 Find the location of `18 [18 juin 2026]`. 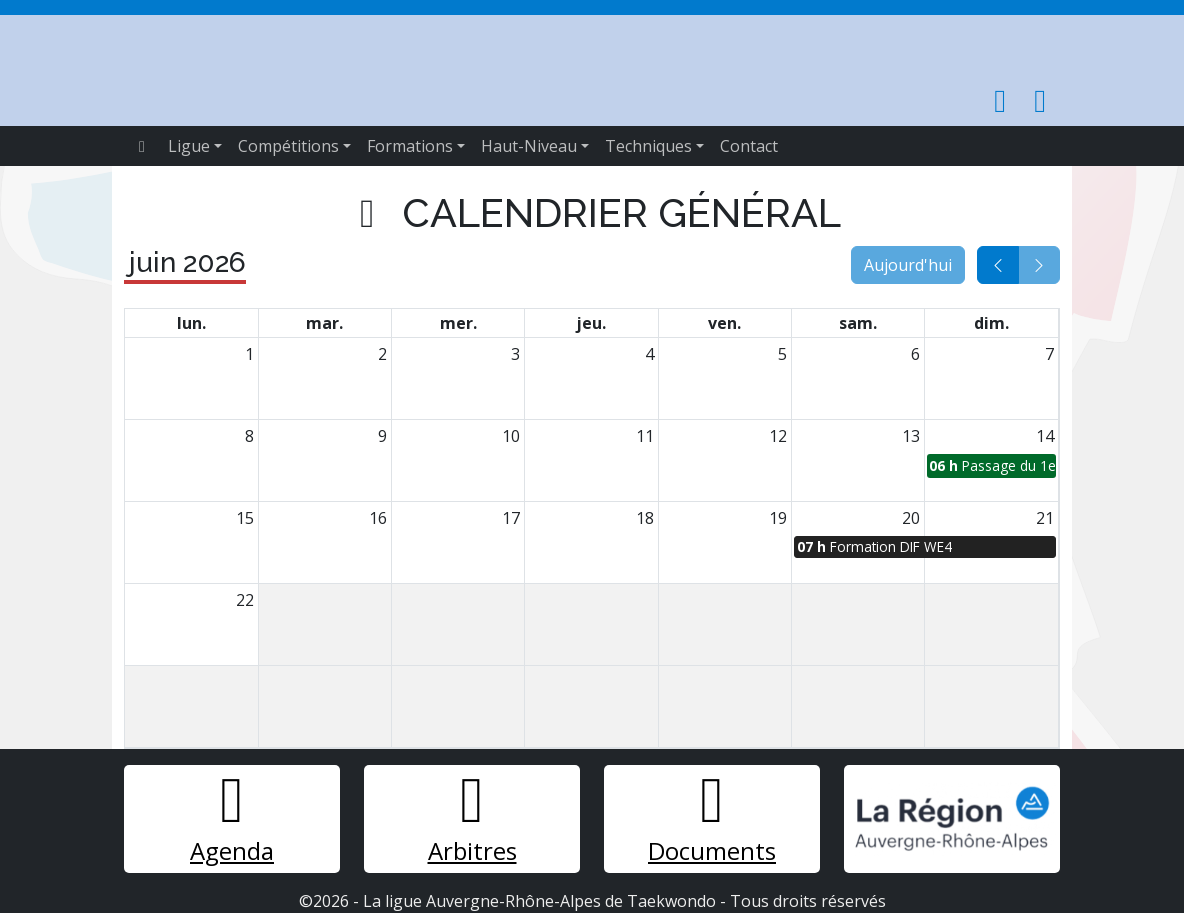

18 [18 juin 2026] is located at coordinates (645, 518).